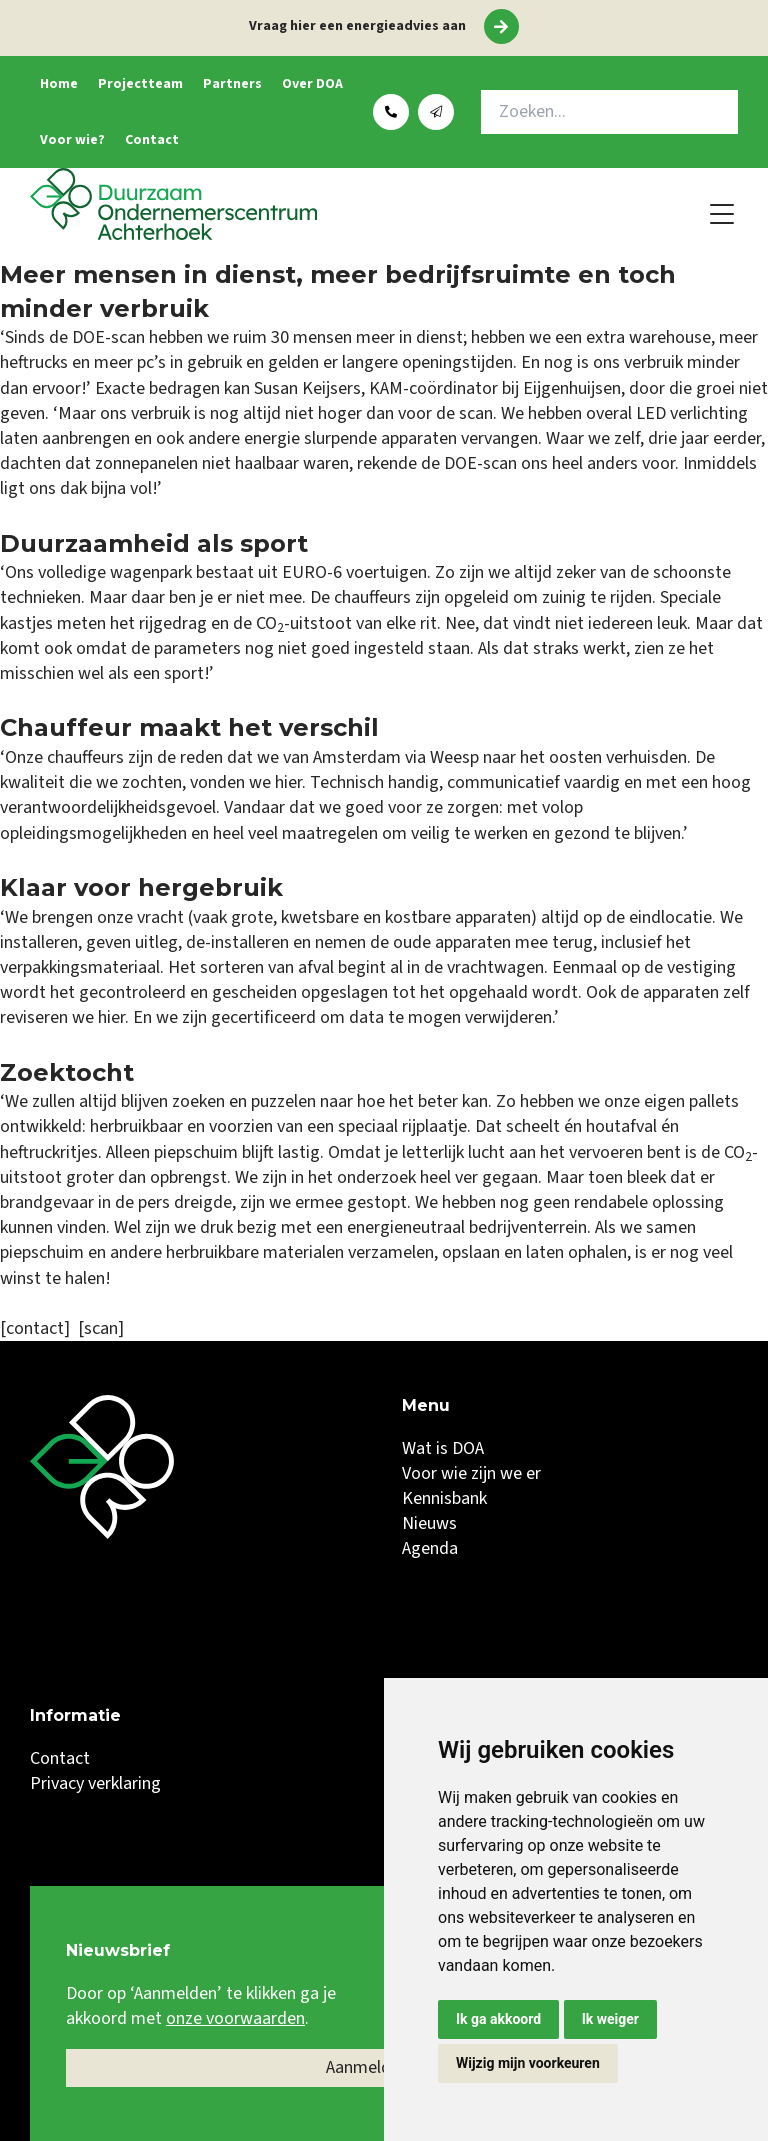 The width and height of the screenshot is (768, 2141). I want to click on Partners, so click(232, 84).